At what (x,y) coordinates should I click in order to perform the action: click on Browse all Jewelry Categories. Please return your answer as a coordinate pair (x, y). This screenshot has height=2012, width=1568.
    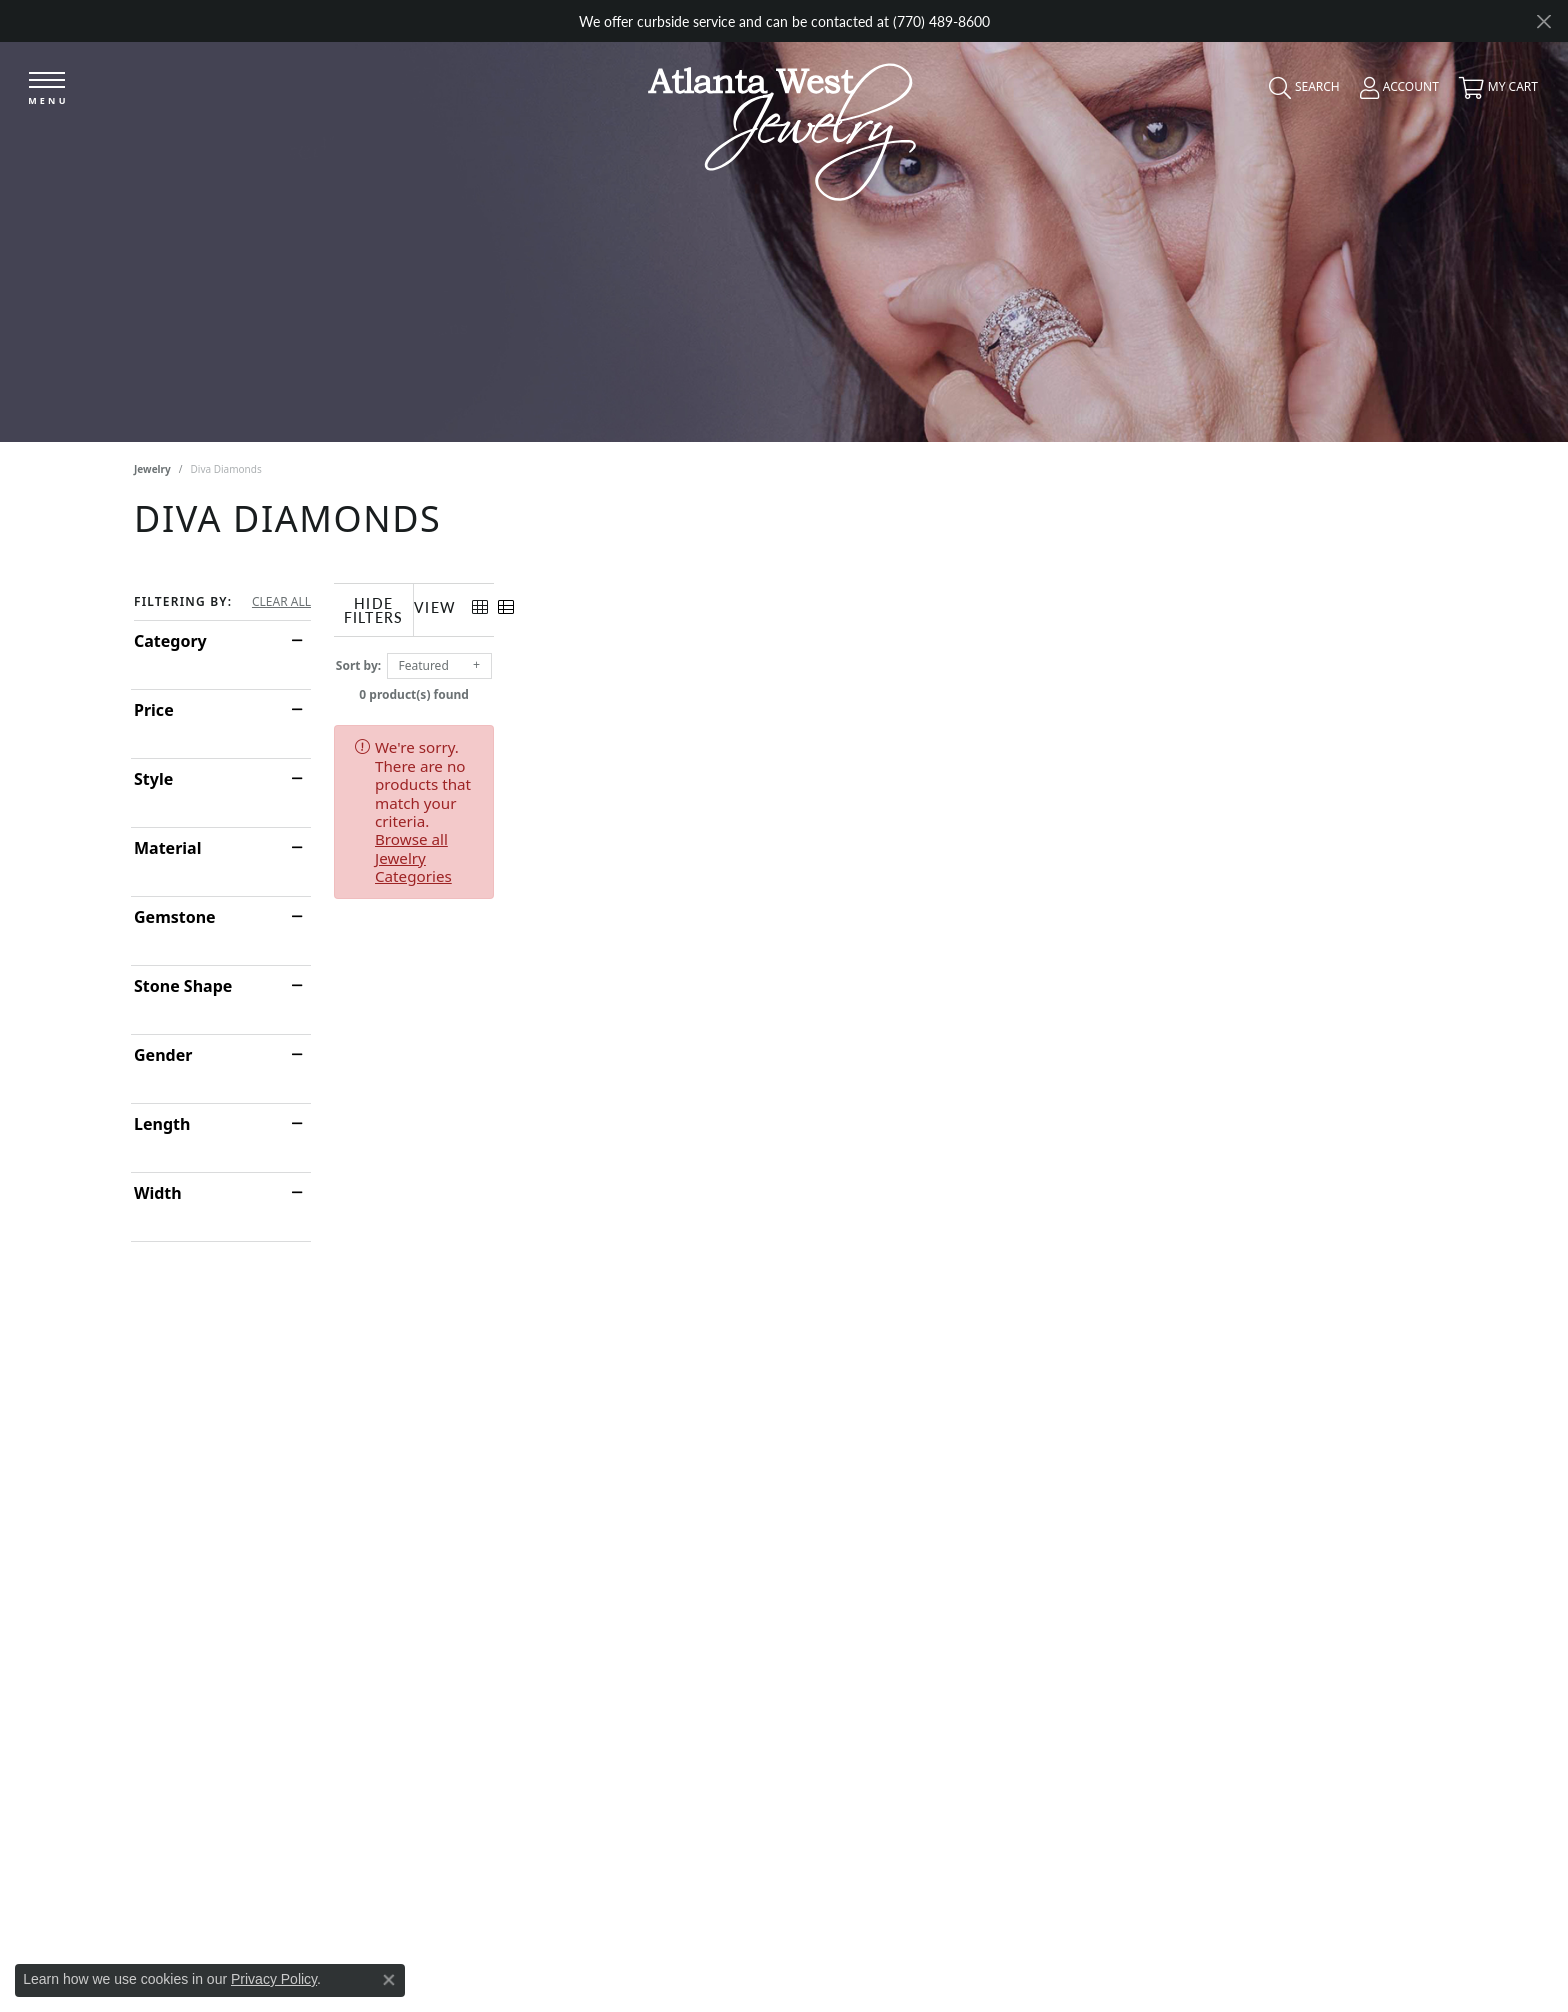
    Looking at the image, I should click on (905, 742).